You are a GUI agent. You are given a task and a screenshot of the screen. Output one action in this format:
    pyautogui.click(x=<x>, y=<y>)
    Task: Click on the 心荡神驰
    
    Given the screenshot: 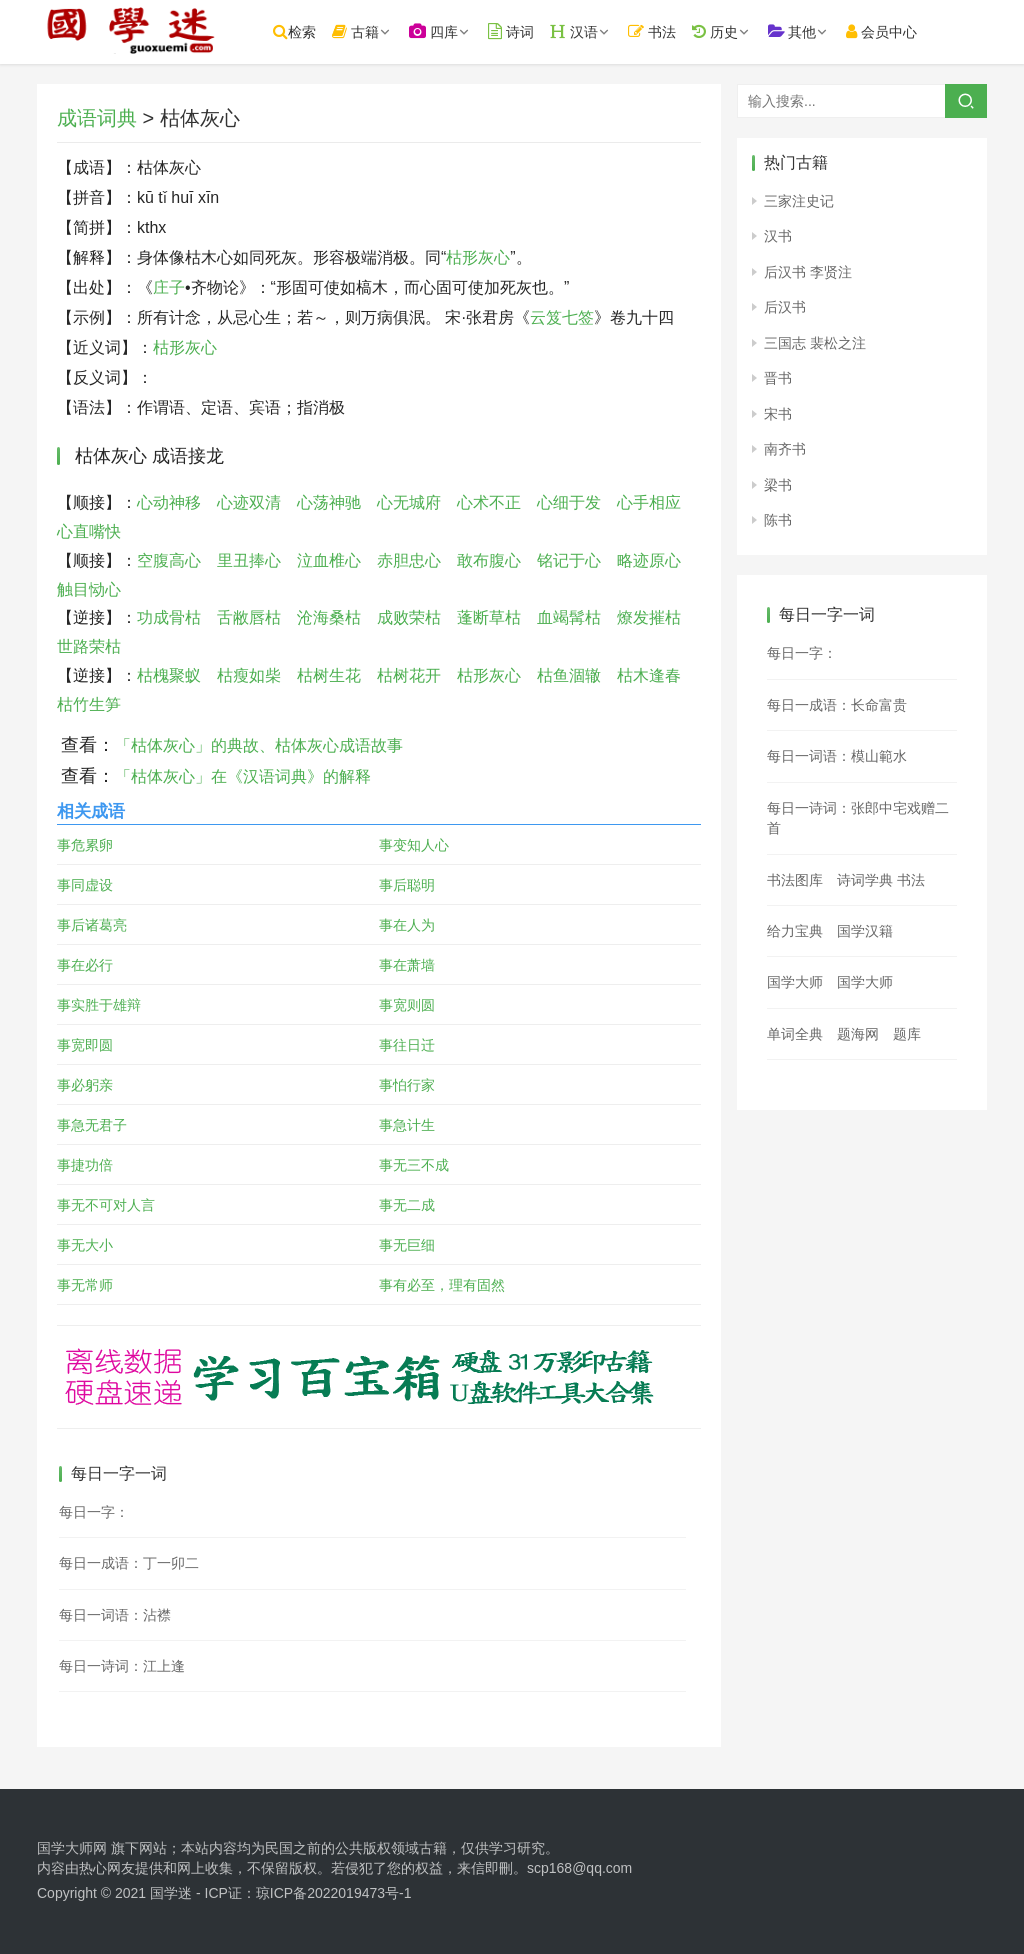 What is the action you would take?
    pyautogui.click(x=329, y=502)
    